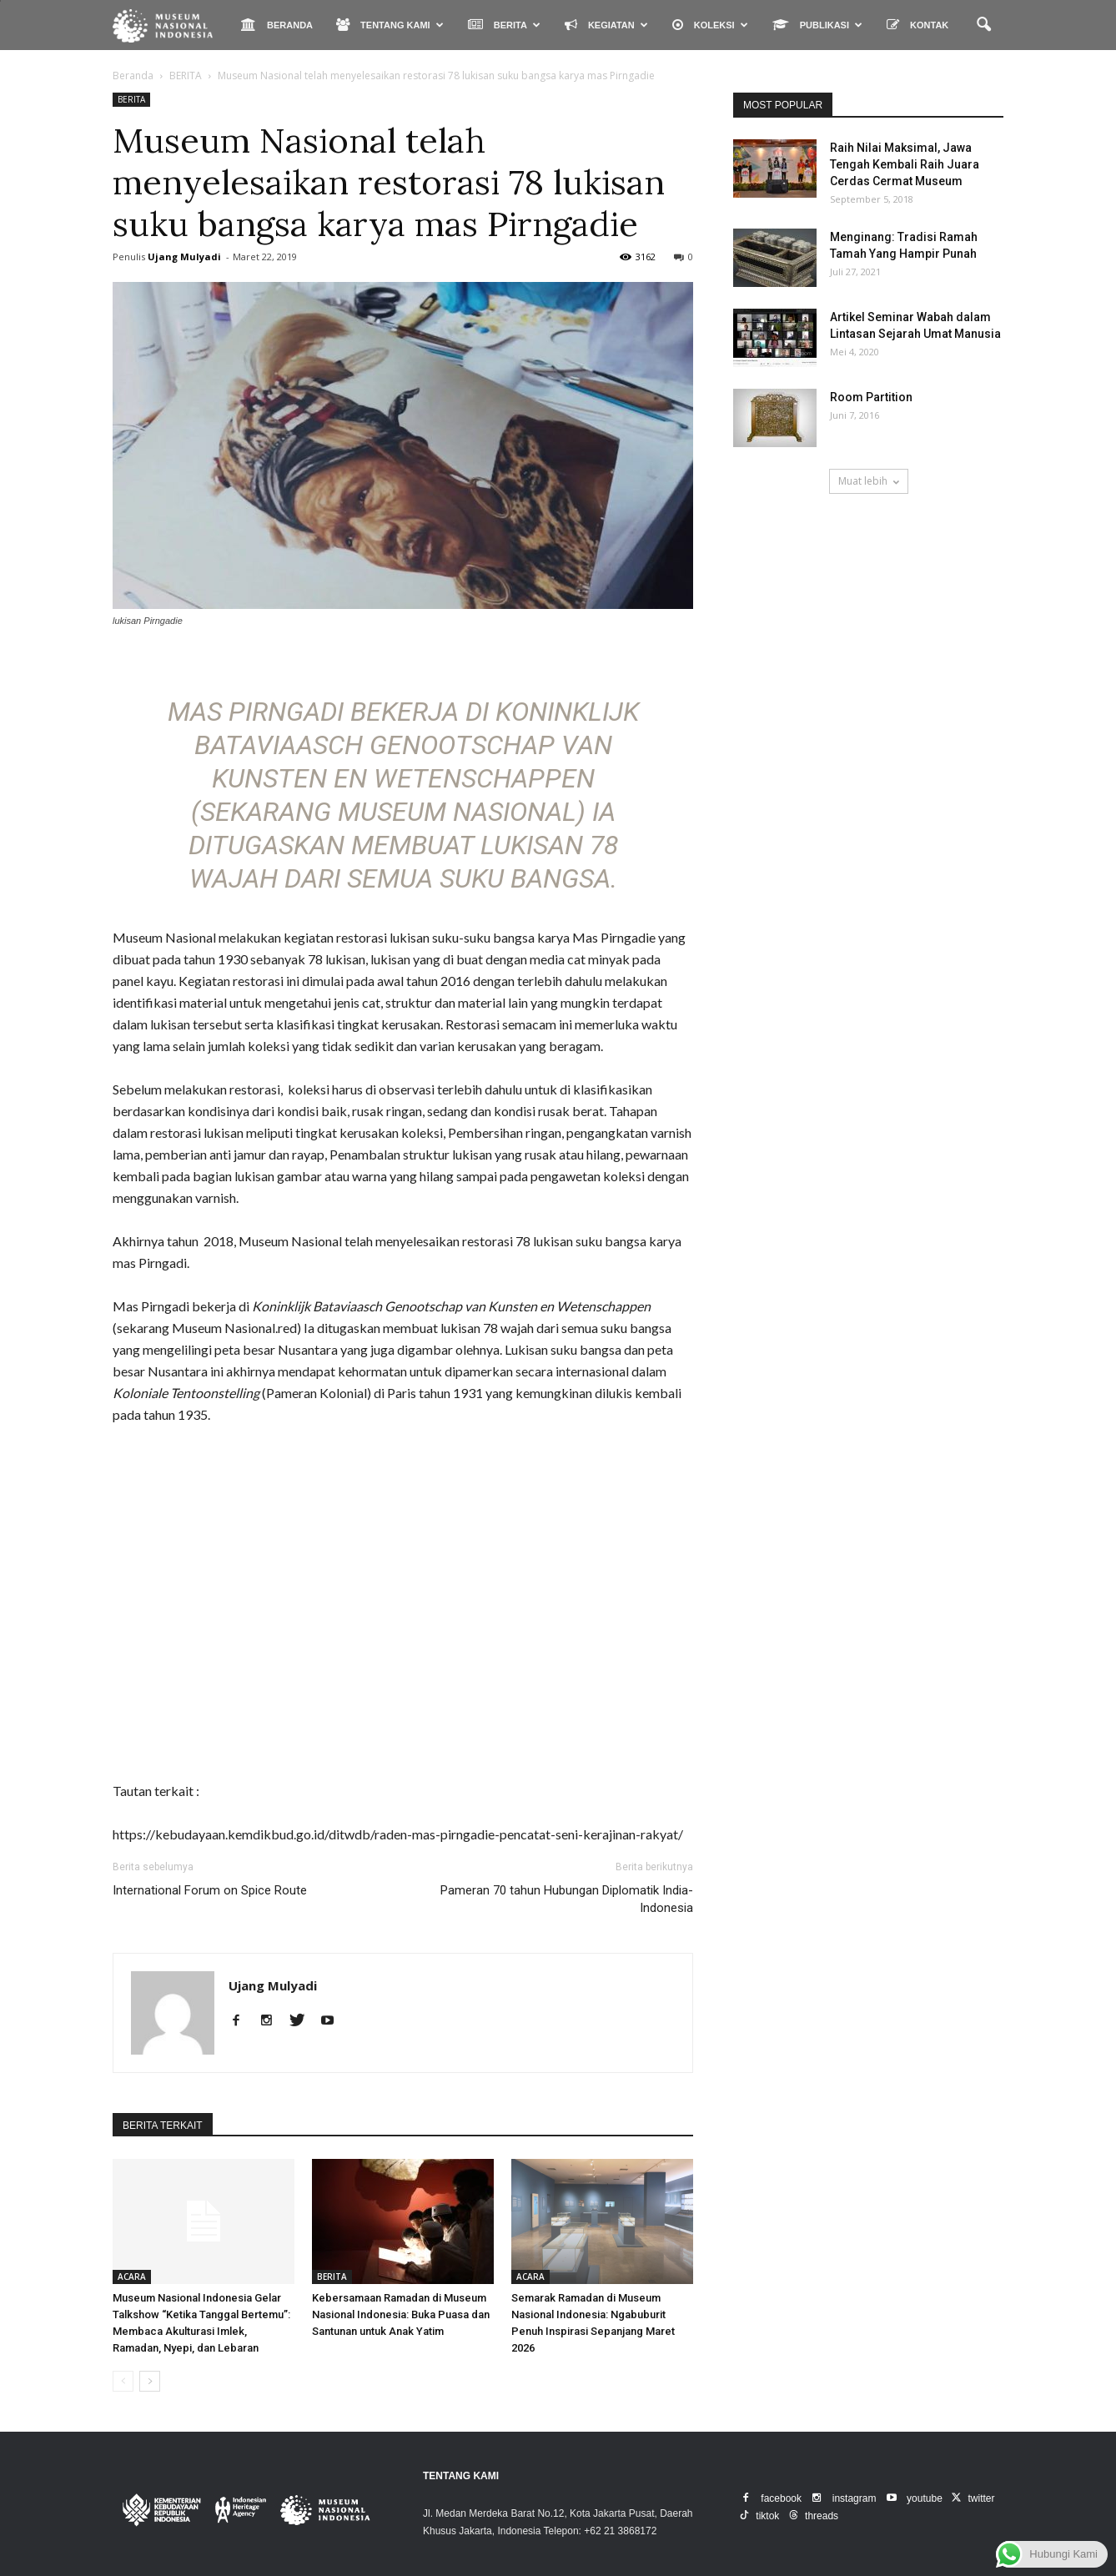  Describe the element at coordinates (401, 2314) in the screenshot. I see `Kebersamaan Ramadan di Museum Nasional Indonesia: Buka Puasa dan Santunan untuk Anak Yatim` at that location.